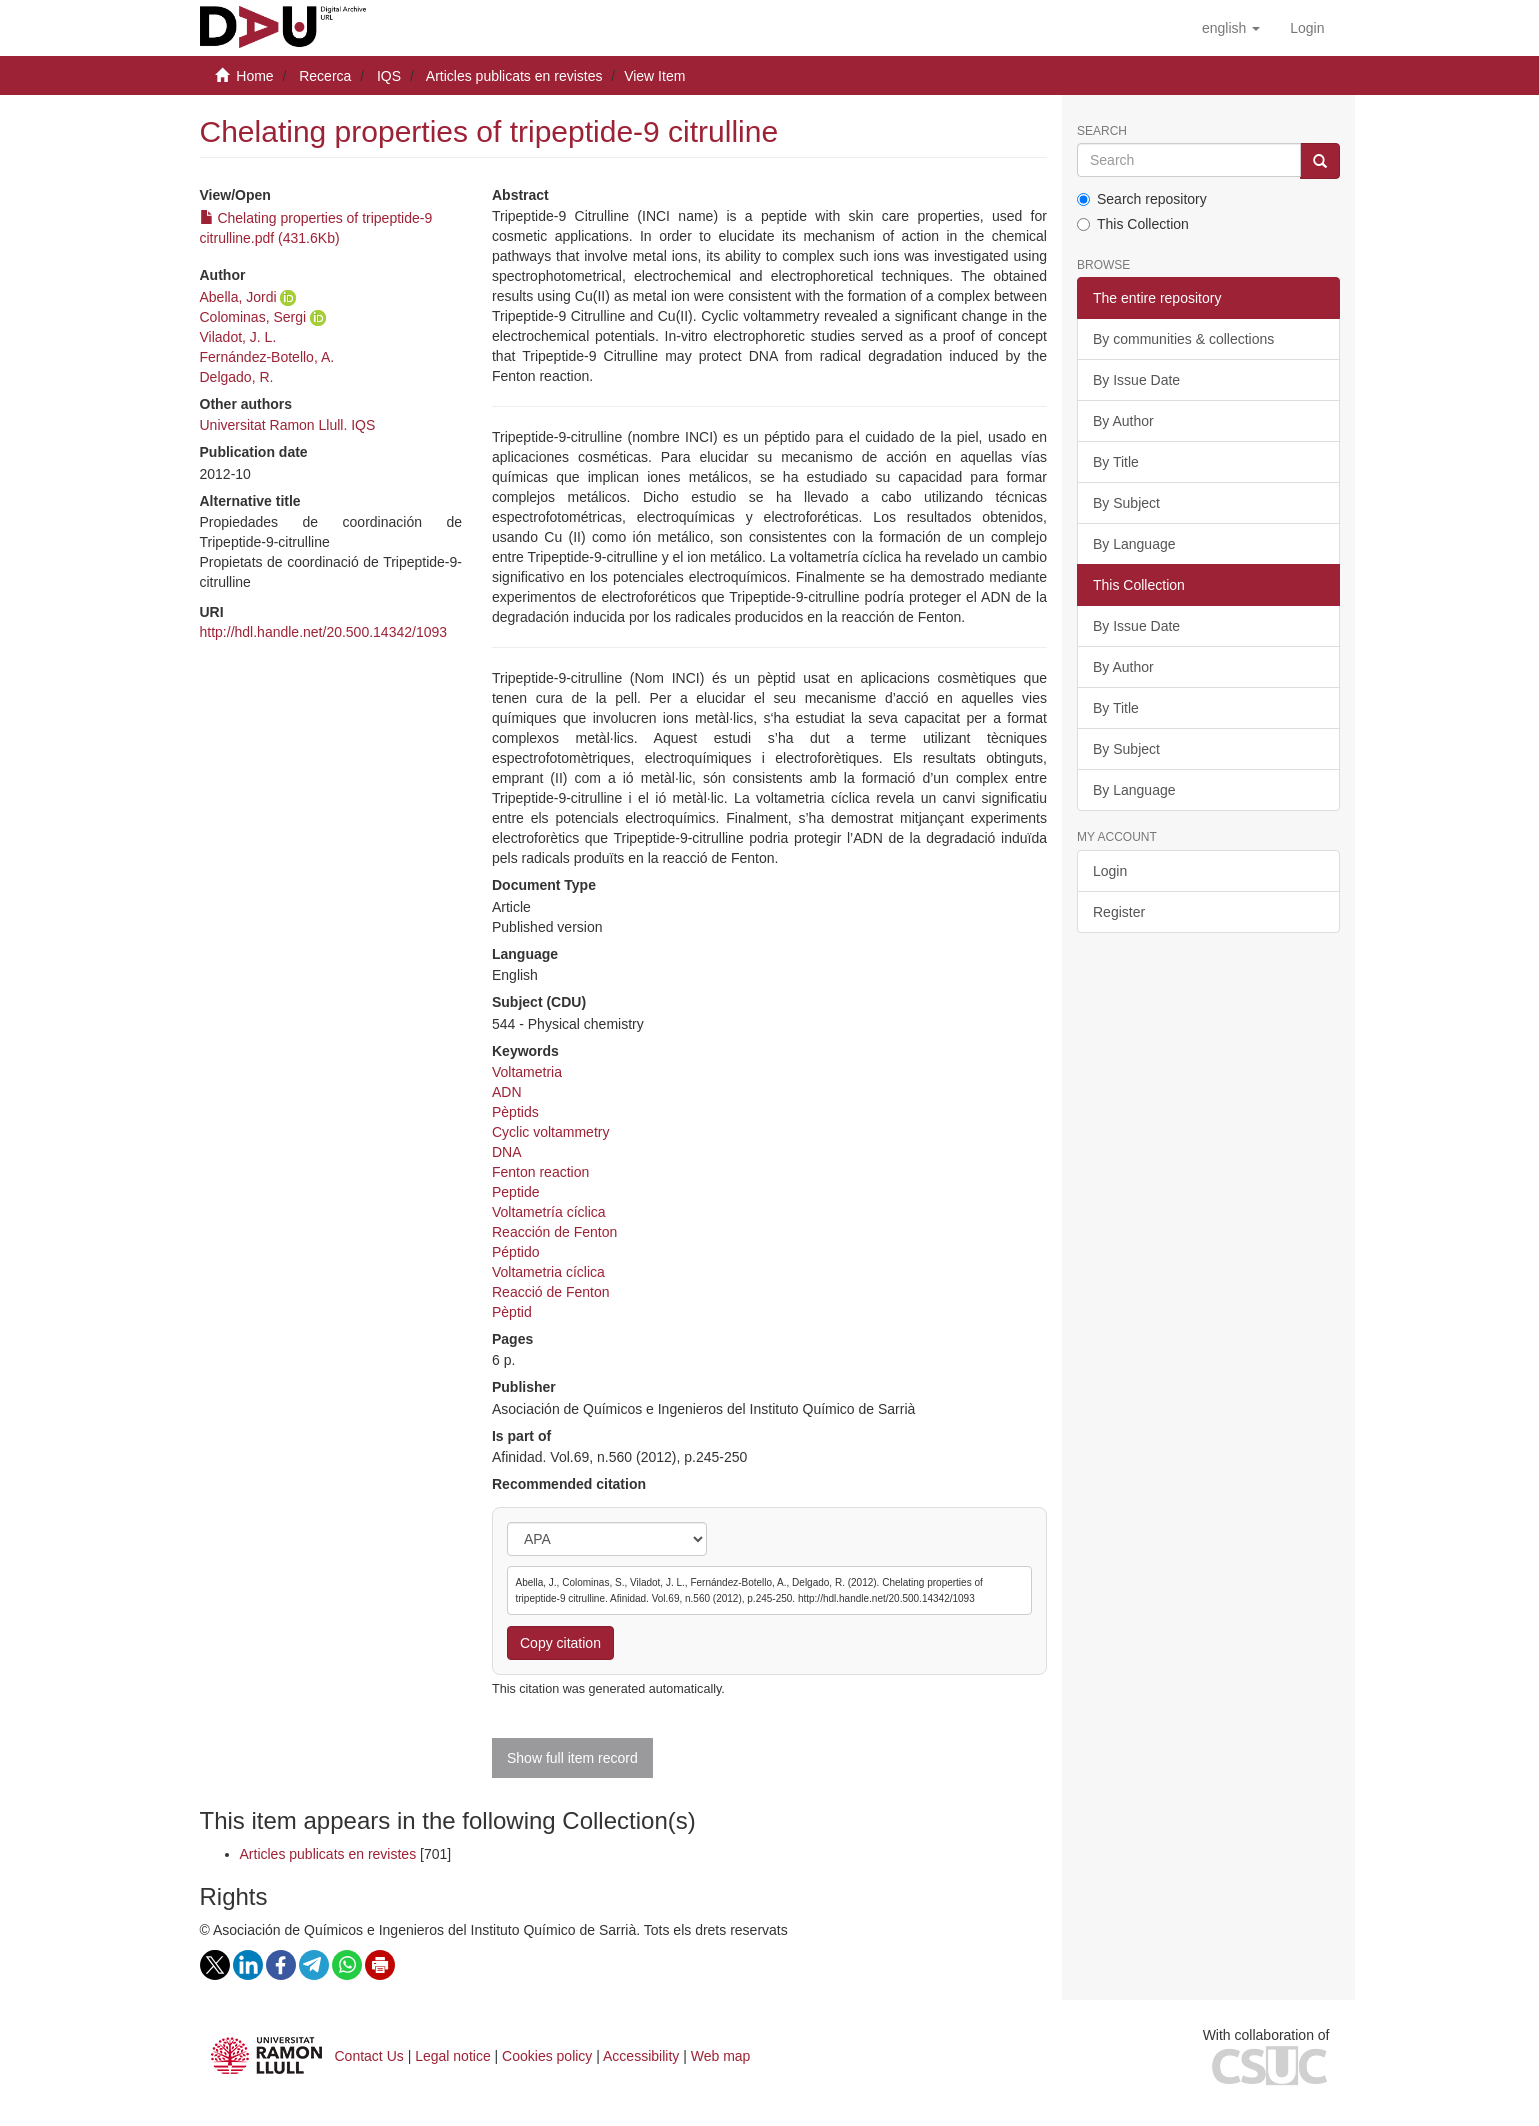  What do you see at coordinates (1136, 380) in the screenshot?
I see `By Issue Date` at bounding box center [1136, 380].